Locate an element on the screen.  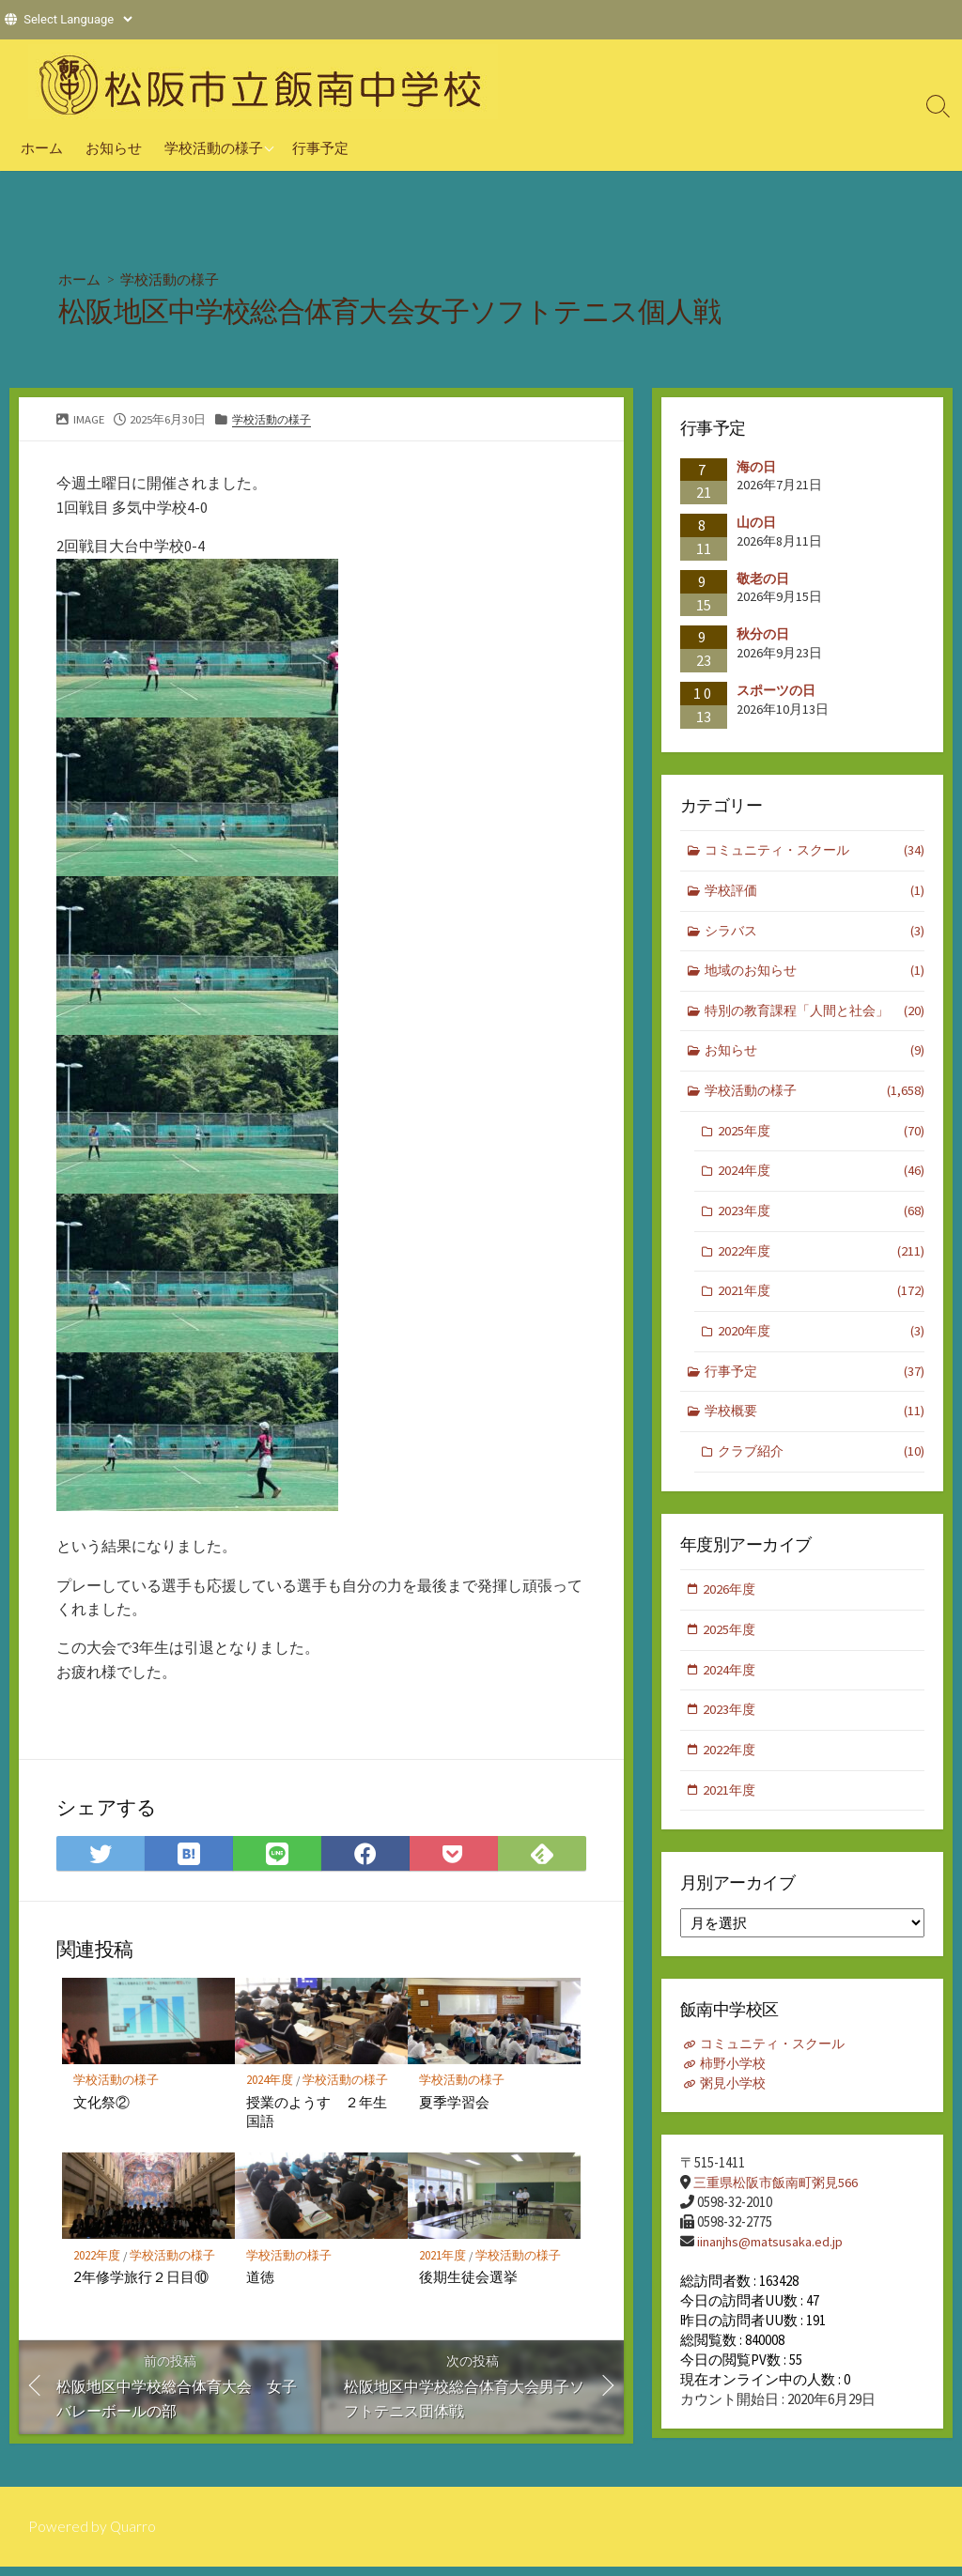
2022年度 is located at coordinates (96, 2258).